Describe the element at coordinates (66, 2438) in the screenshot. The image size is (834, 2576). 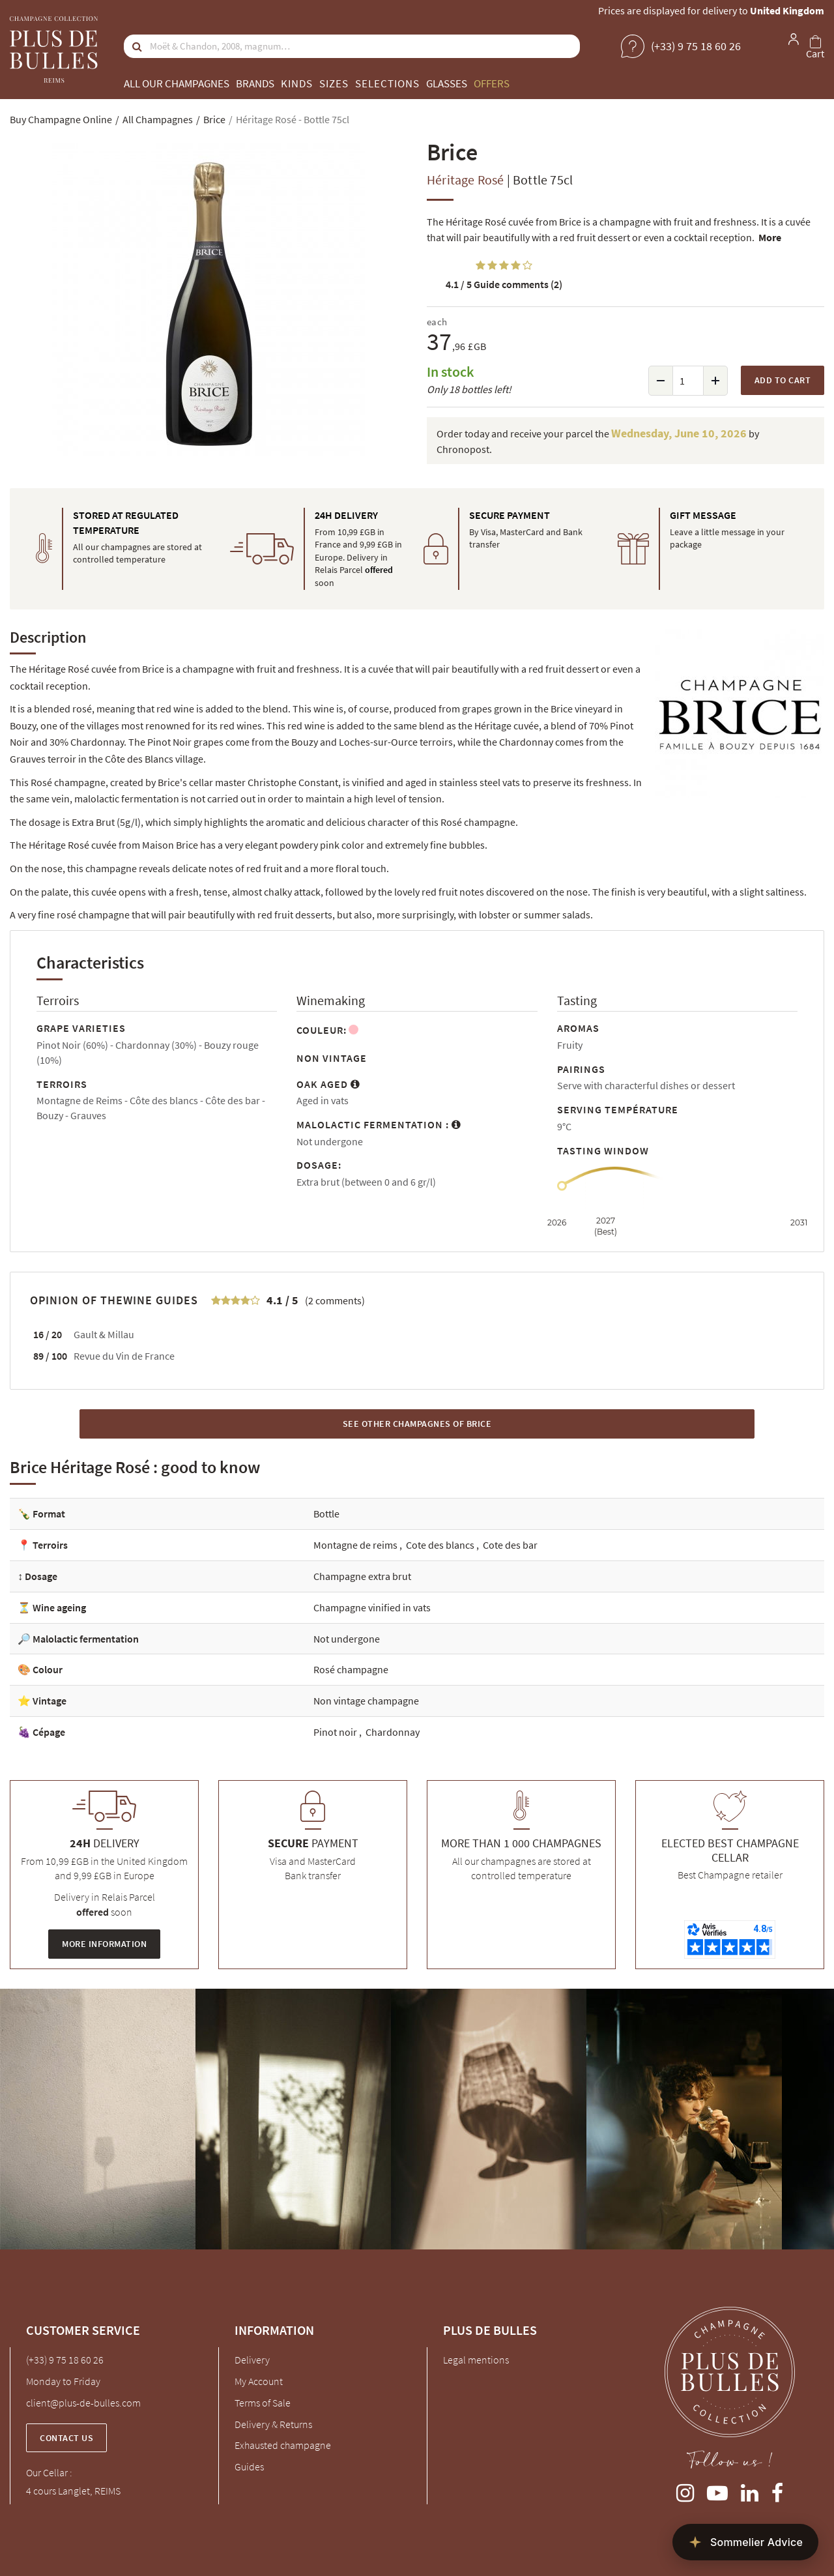
I see `Contact us` at that location.